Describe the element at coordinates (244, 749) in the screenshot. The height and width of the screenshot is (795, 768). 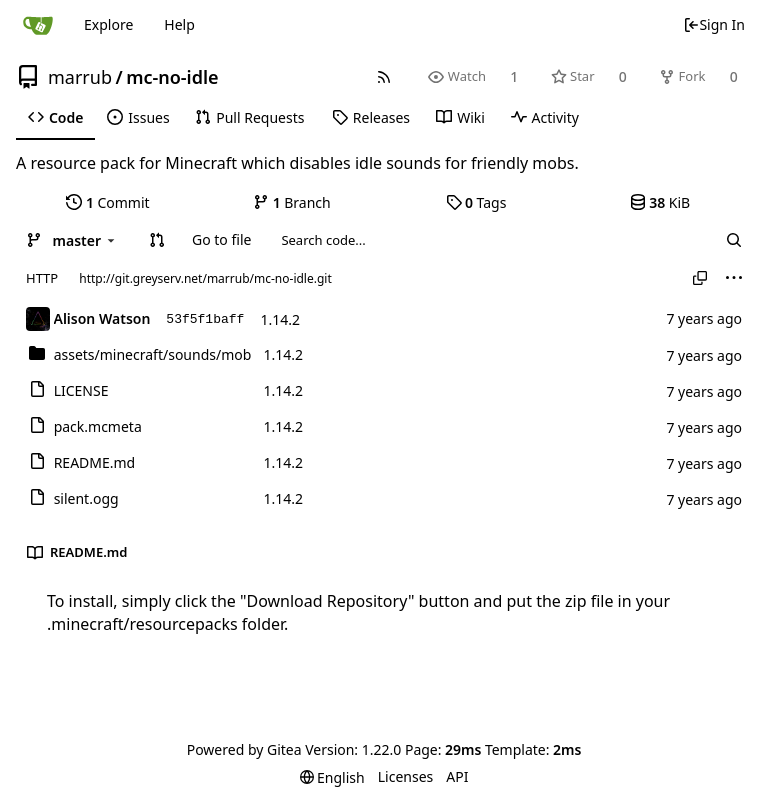
I see `Powered by Gitea` at that location.